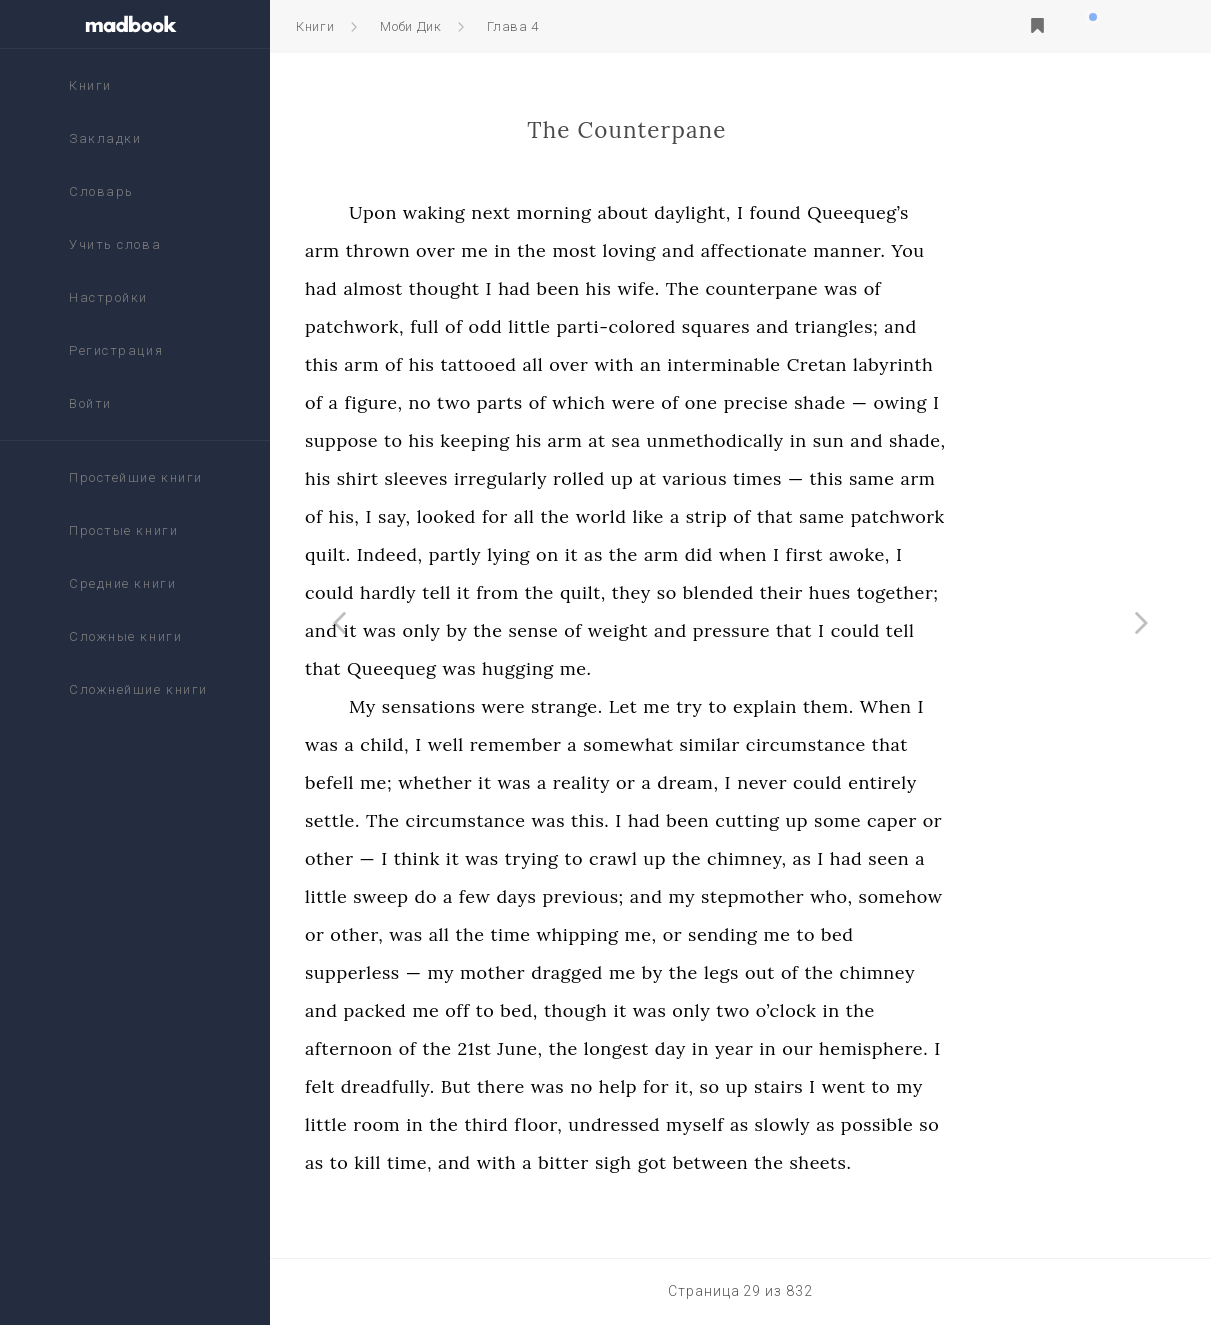 This screenshot has width=1211, height=1325. I want to click on this., so click(709, 820).